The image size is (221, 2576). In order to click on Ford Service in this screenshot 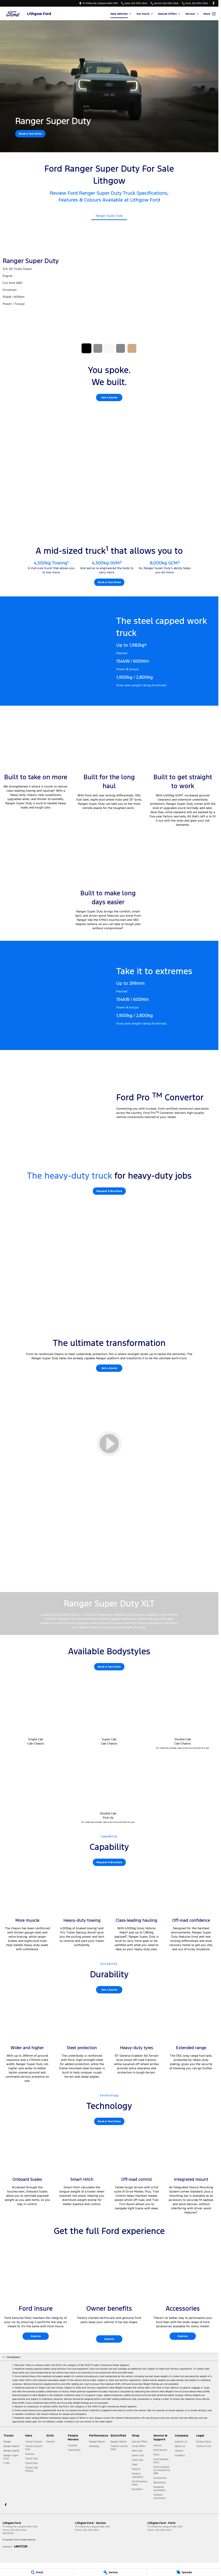, I will do `click(160, 2450)`.